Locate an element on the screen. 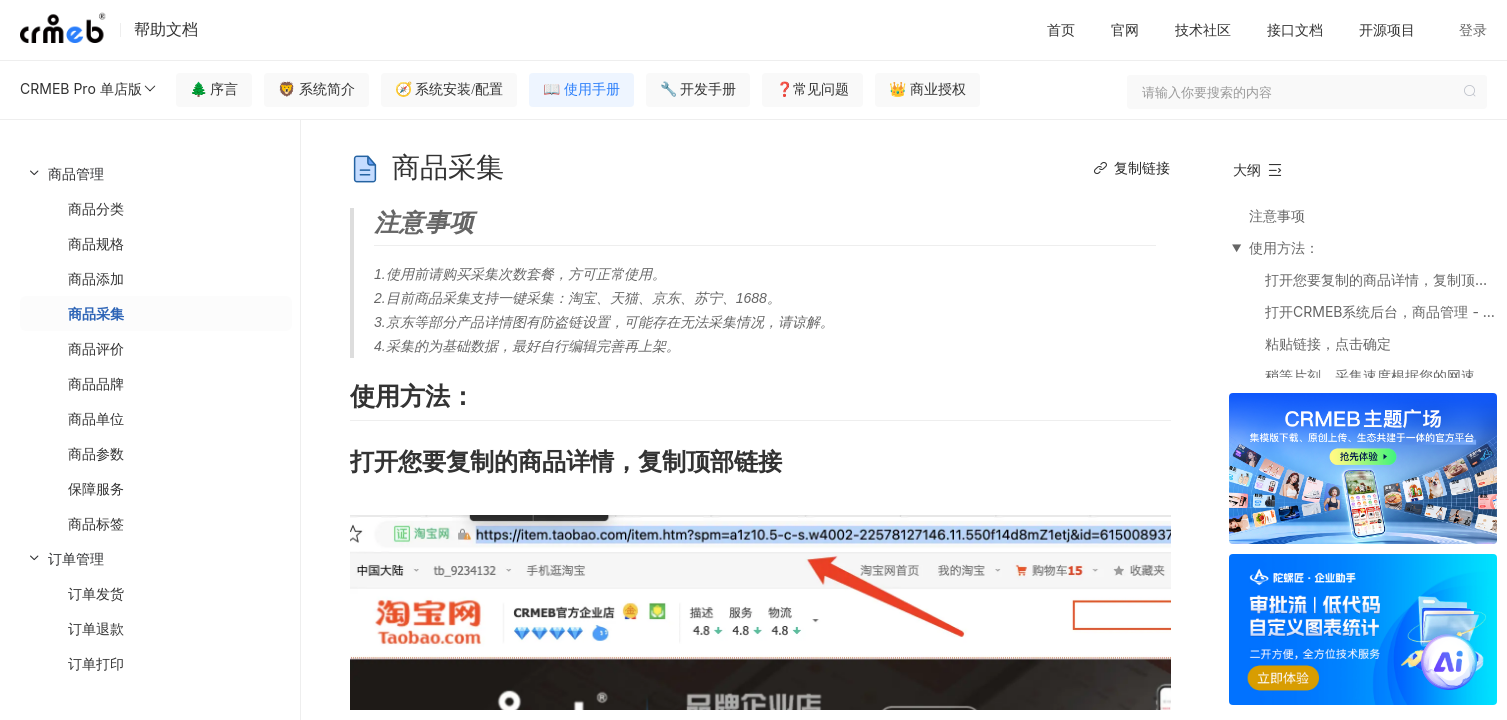 The image size is (1507, 720). 接口文档 is located at coordinates (1295, 29).